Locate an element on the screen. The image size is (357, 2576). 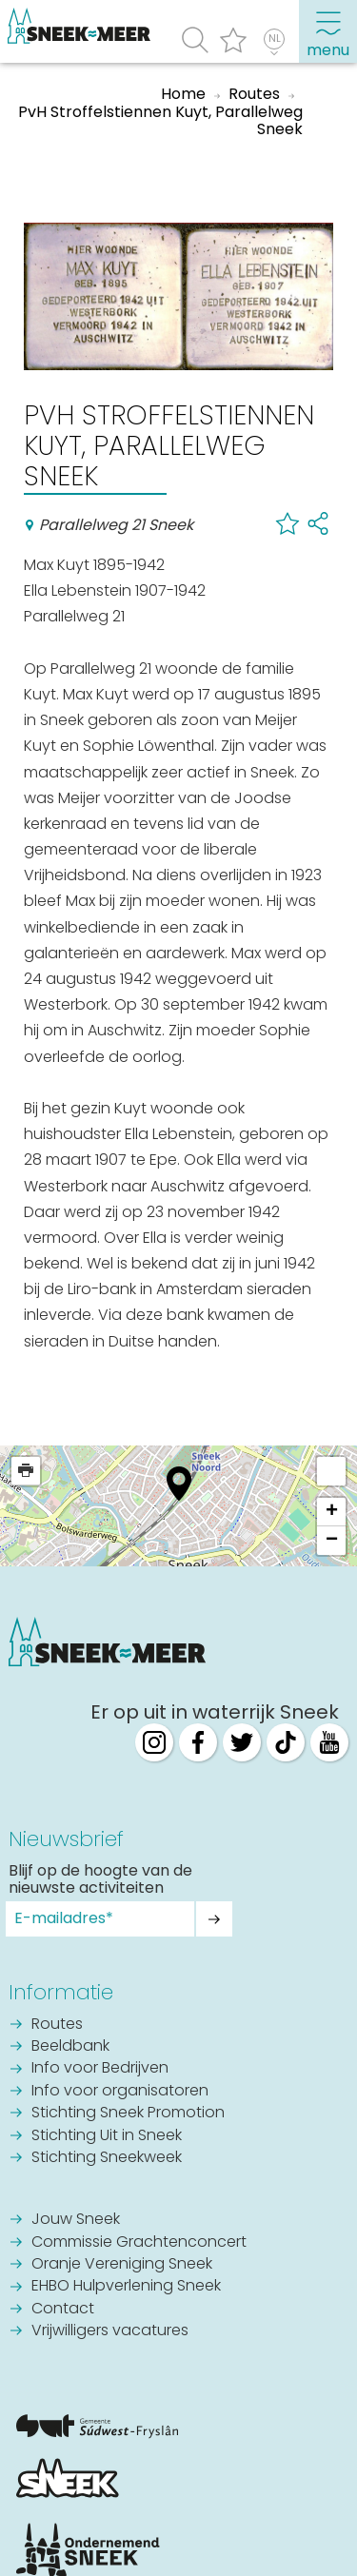
EHBO Hulpverlening Sneek is located at coordinates (126, 2286).